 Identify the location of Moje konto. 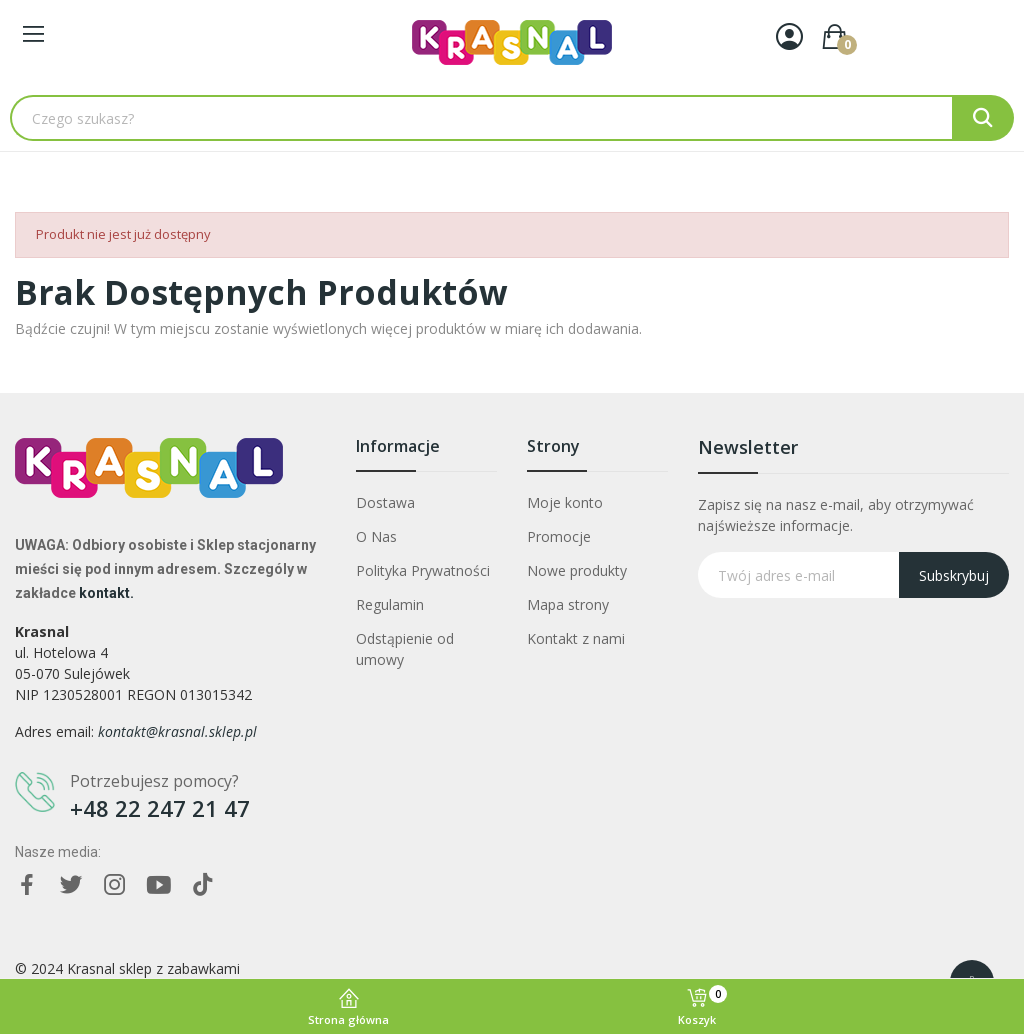
(565, 502).